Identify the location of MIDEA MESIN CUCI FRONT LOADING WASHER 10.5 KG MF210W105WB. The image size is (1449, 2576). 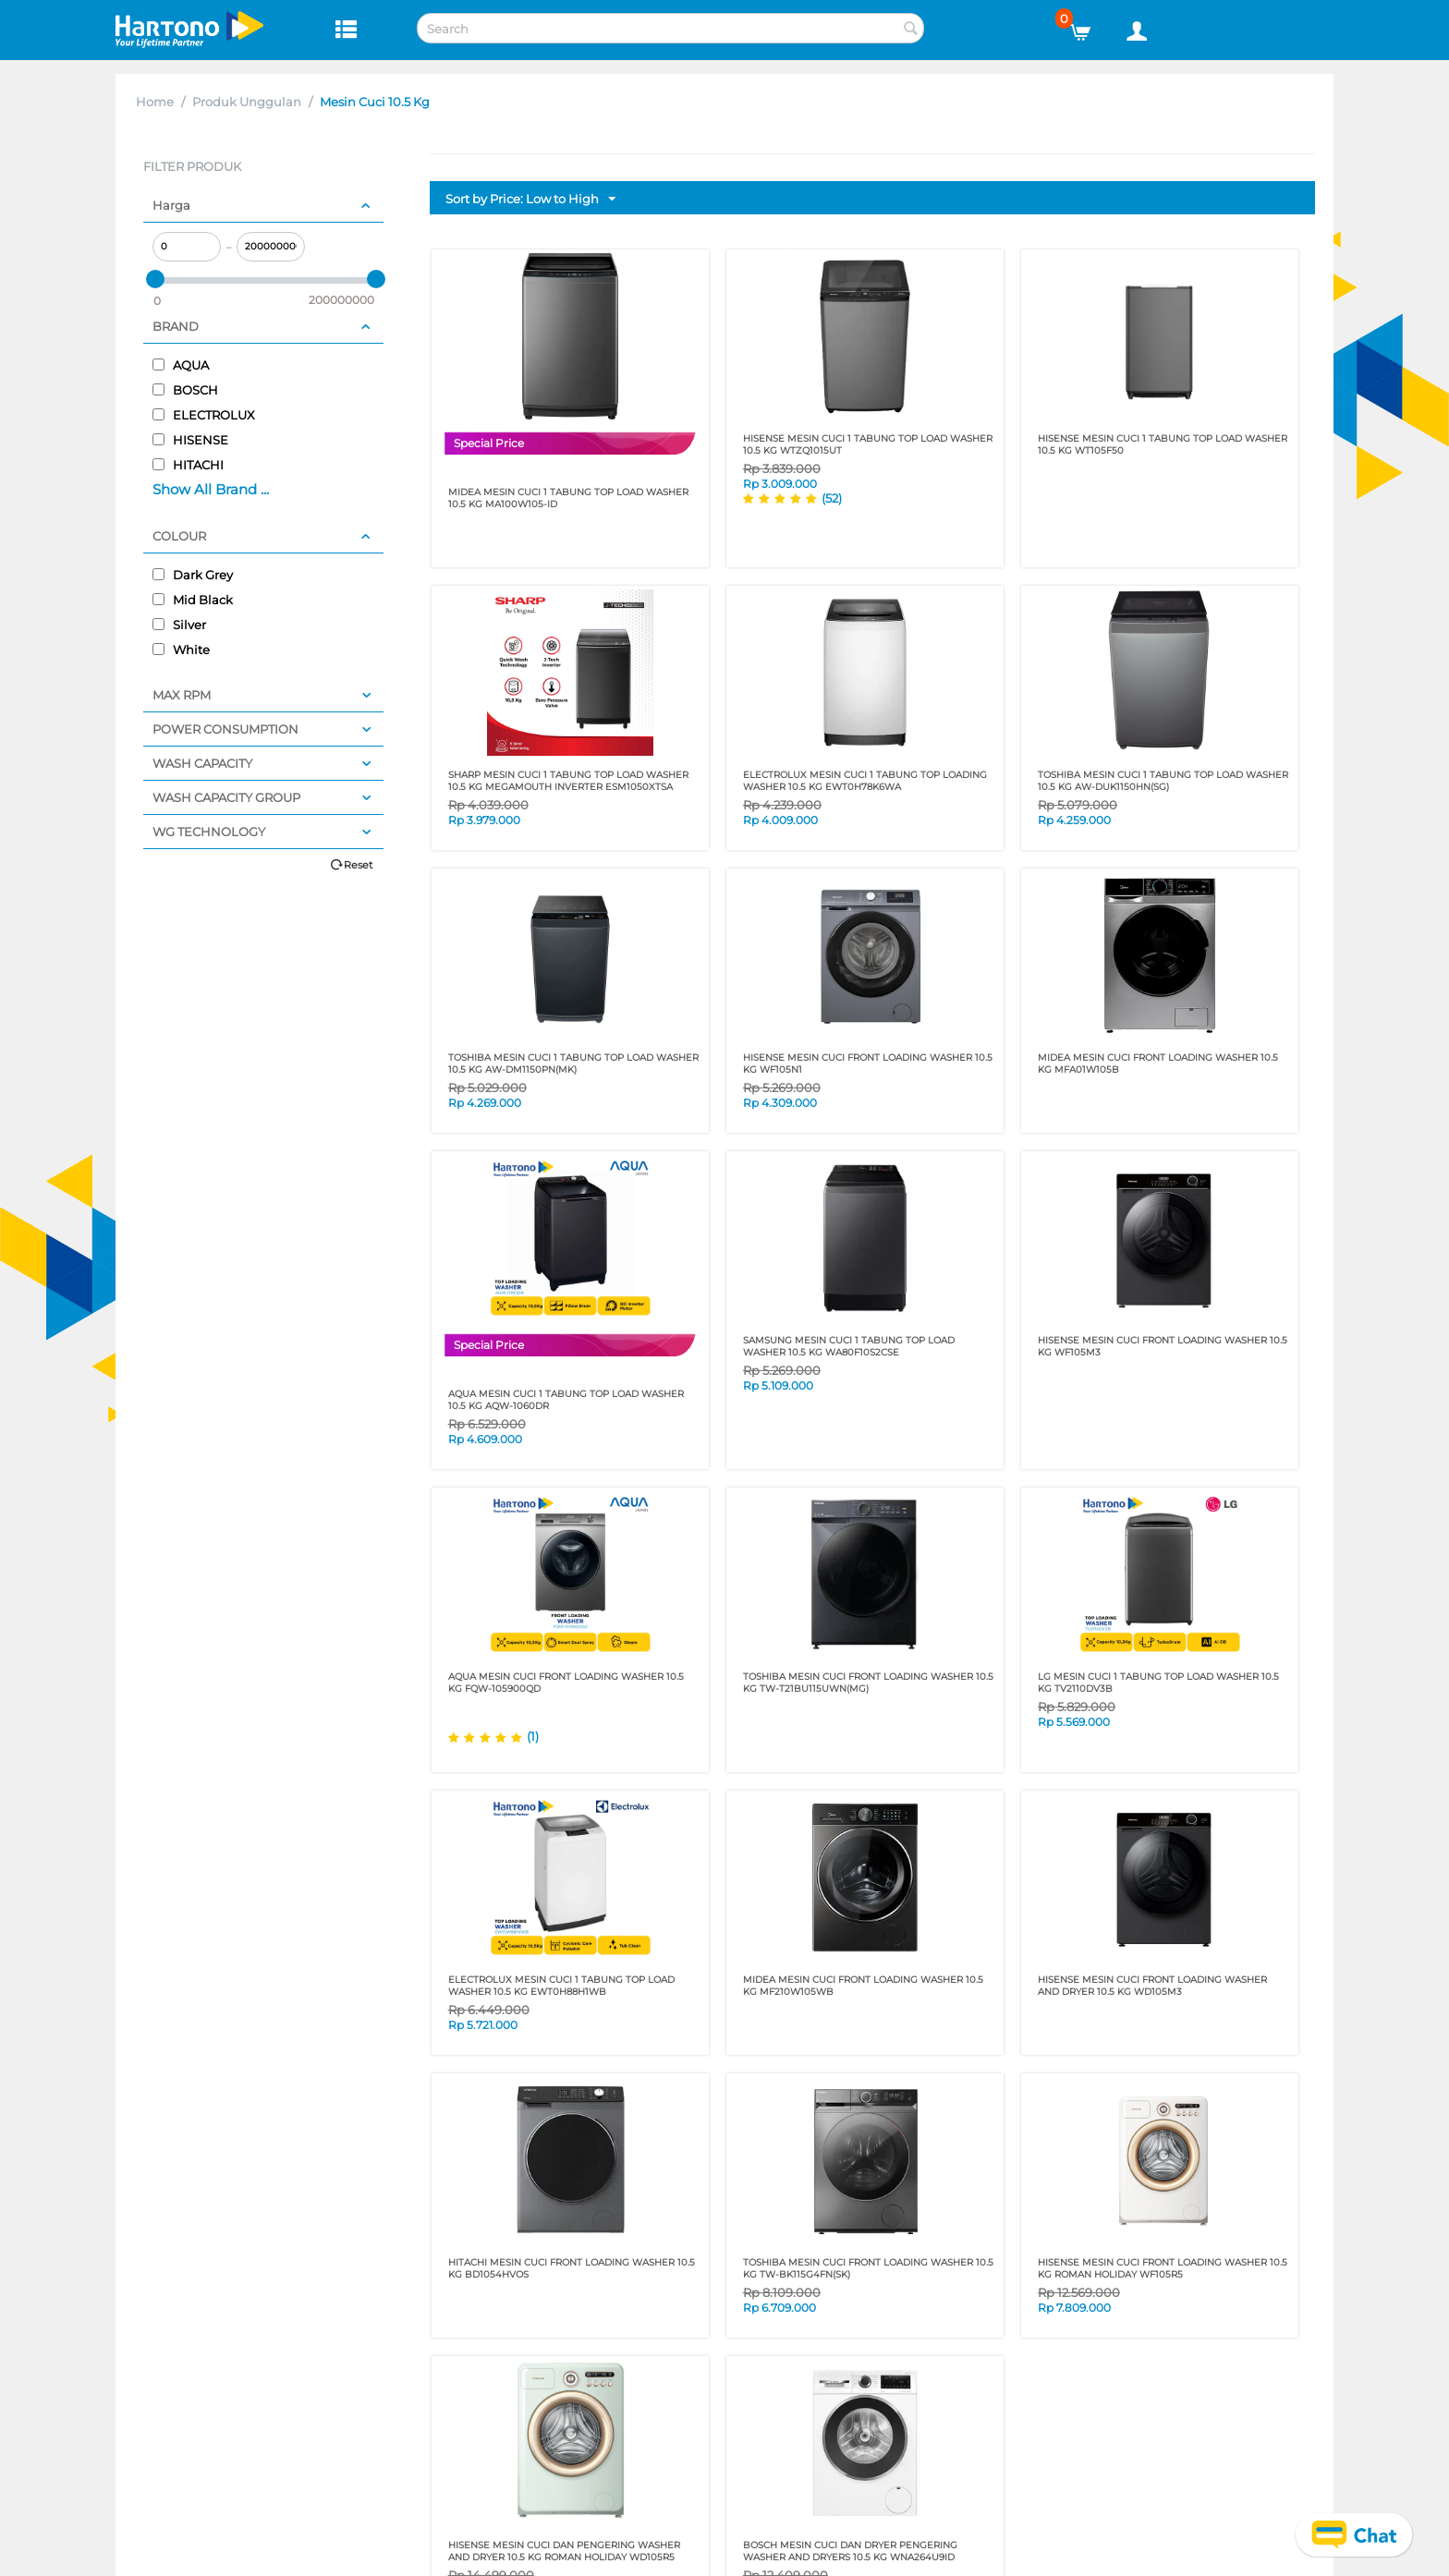
(863, 1986).